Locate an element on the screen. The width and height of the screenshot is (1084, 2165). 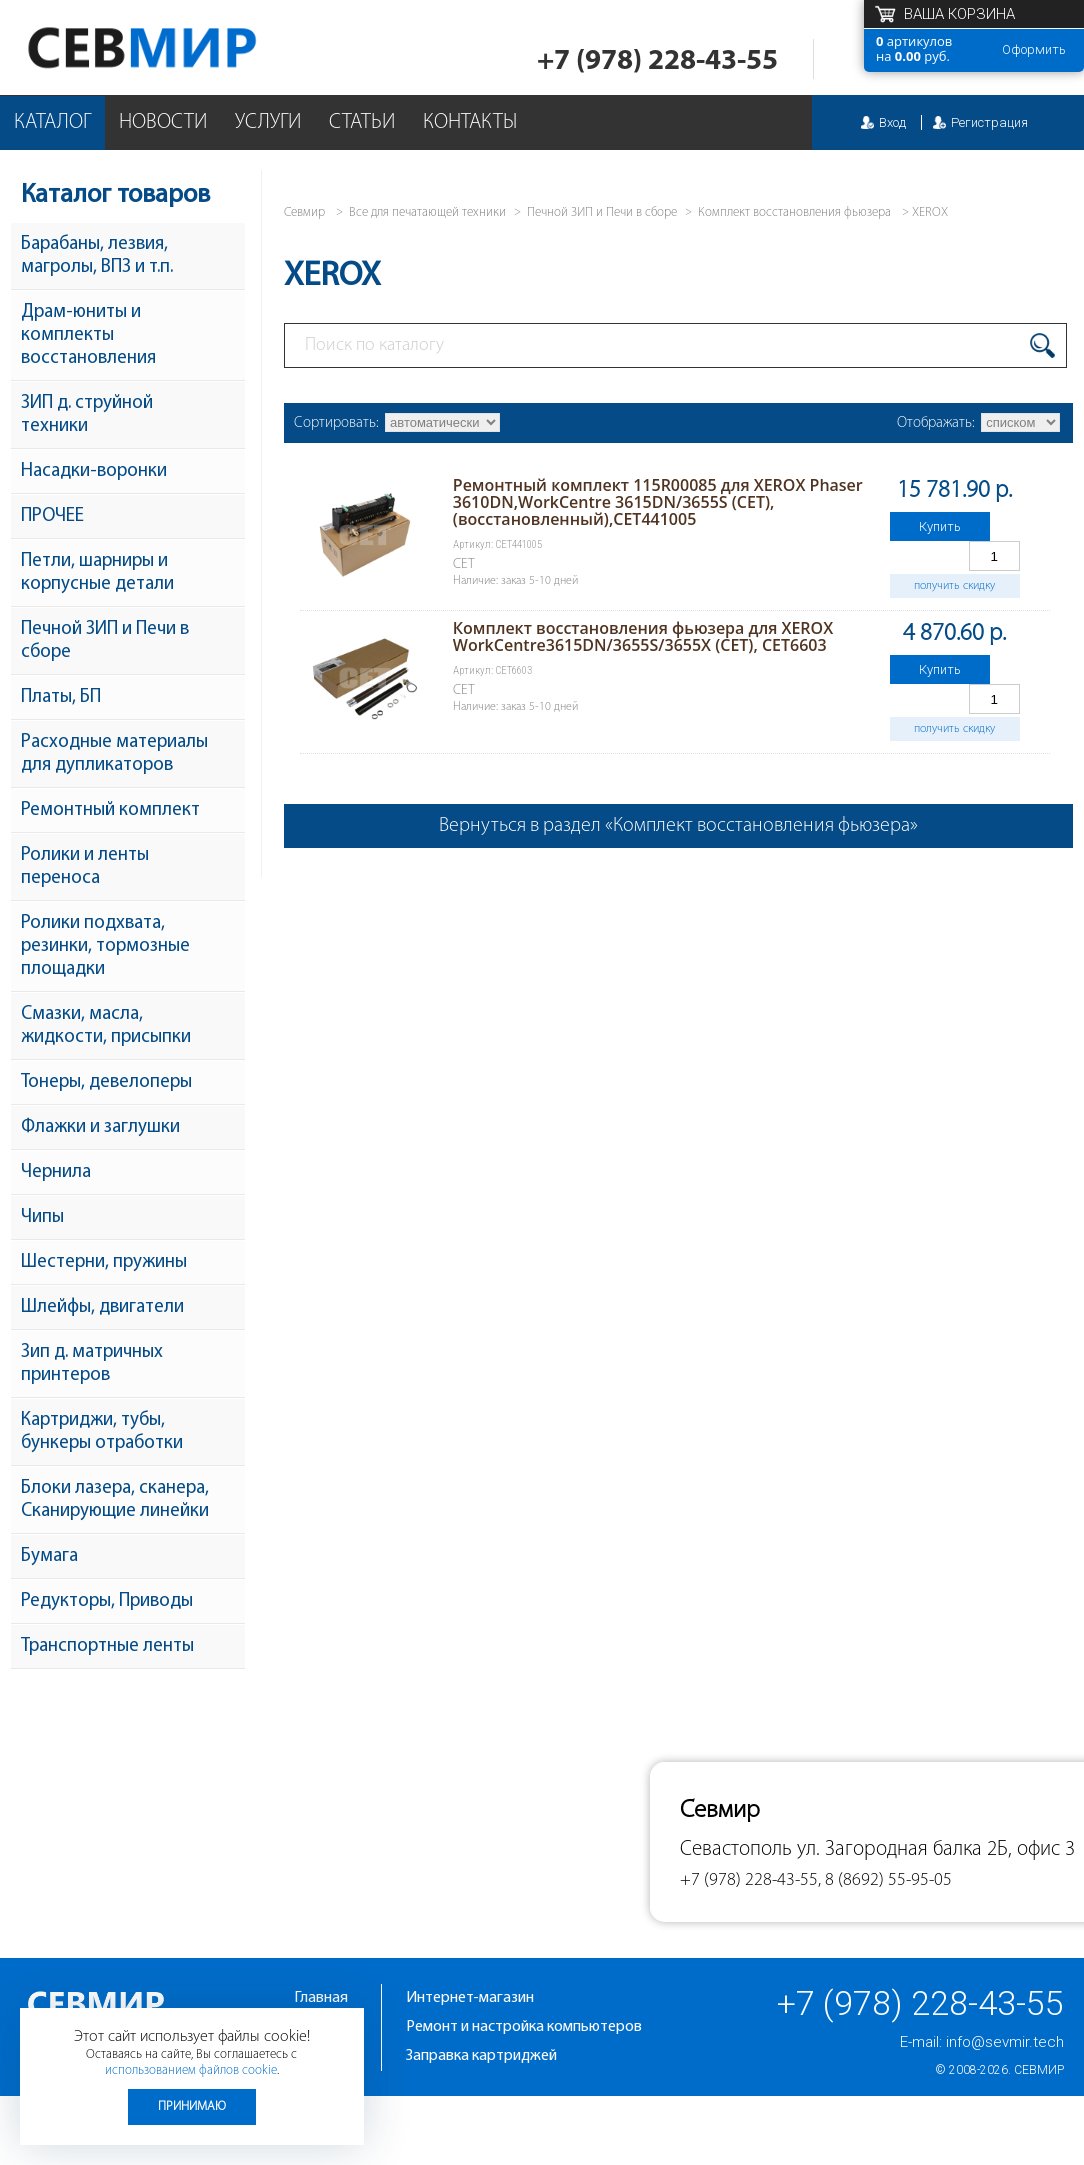
Флажки и заглушки is located at coordinates (100, 1127).